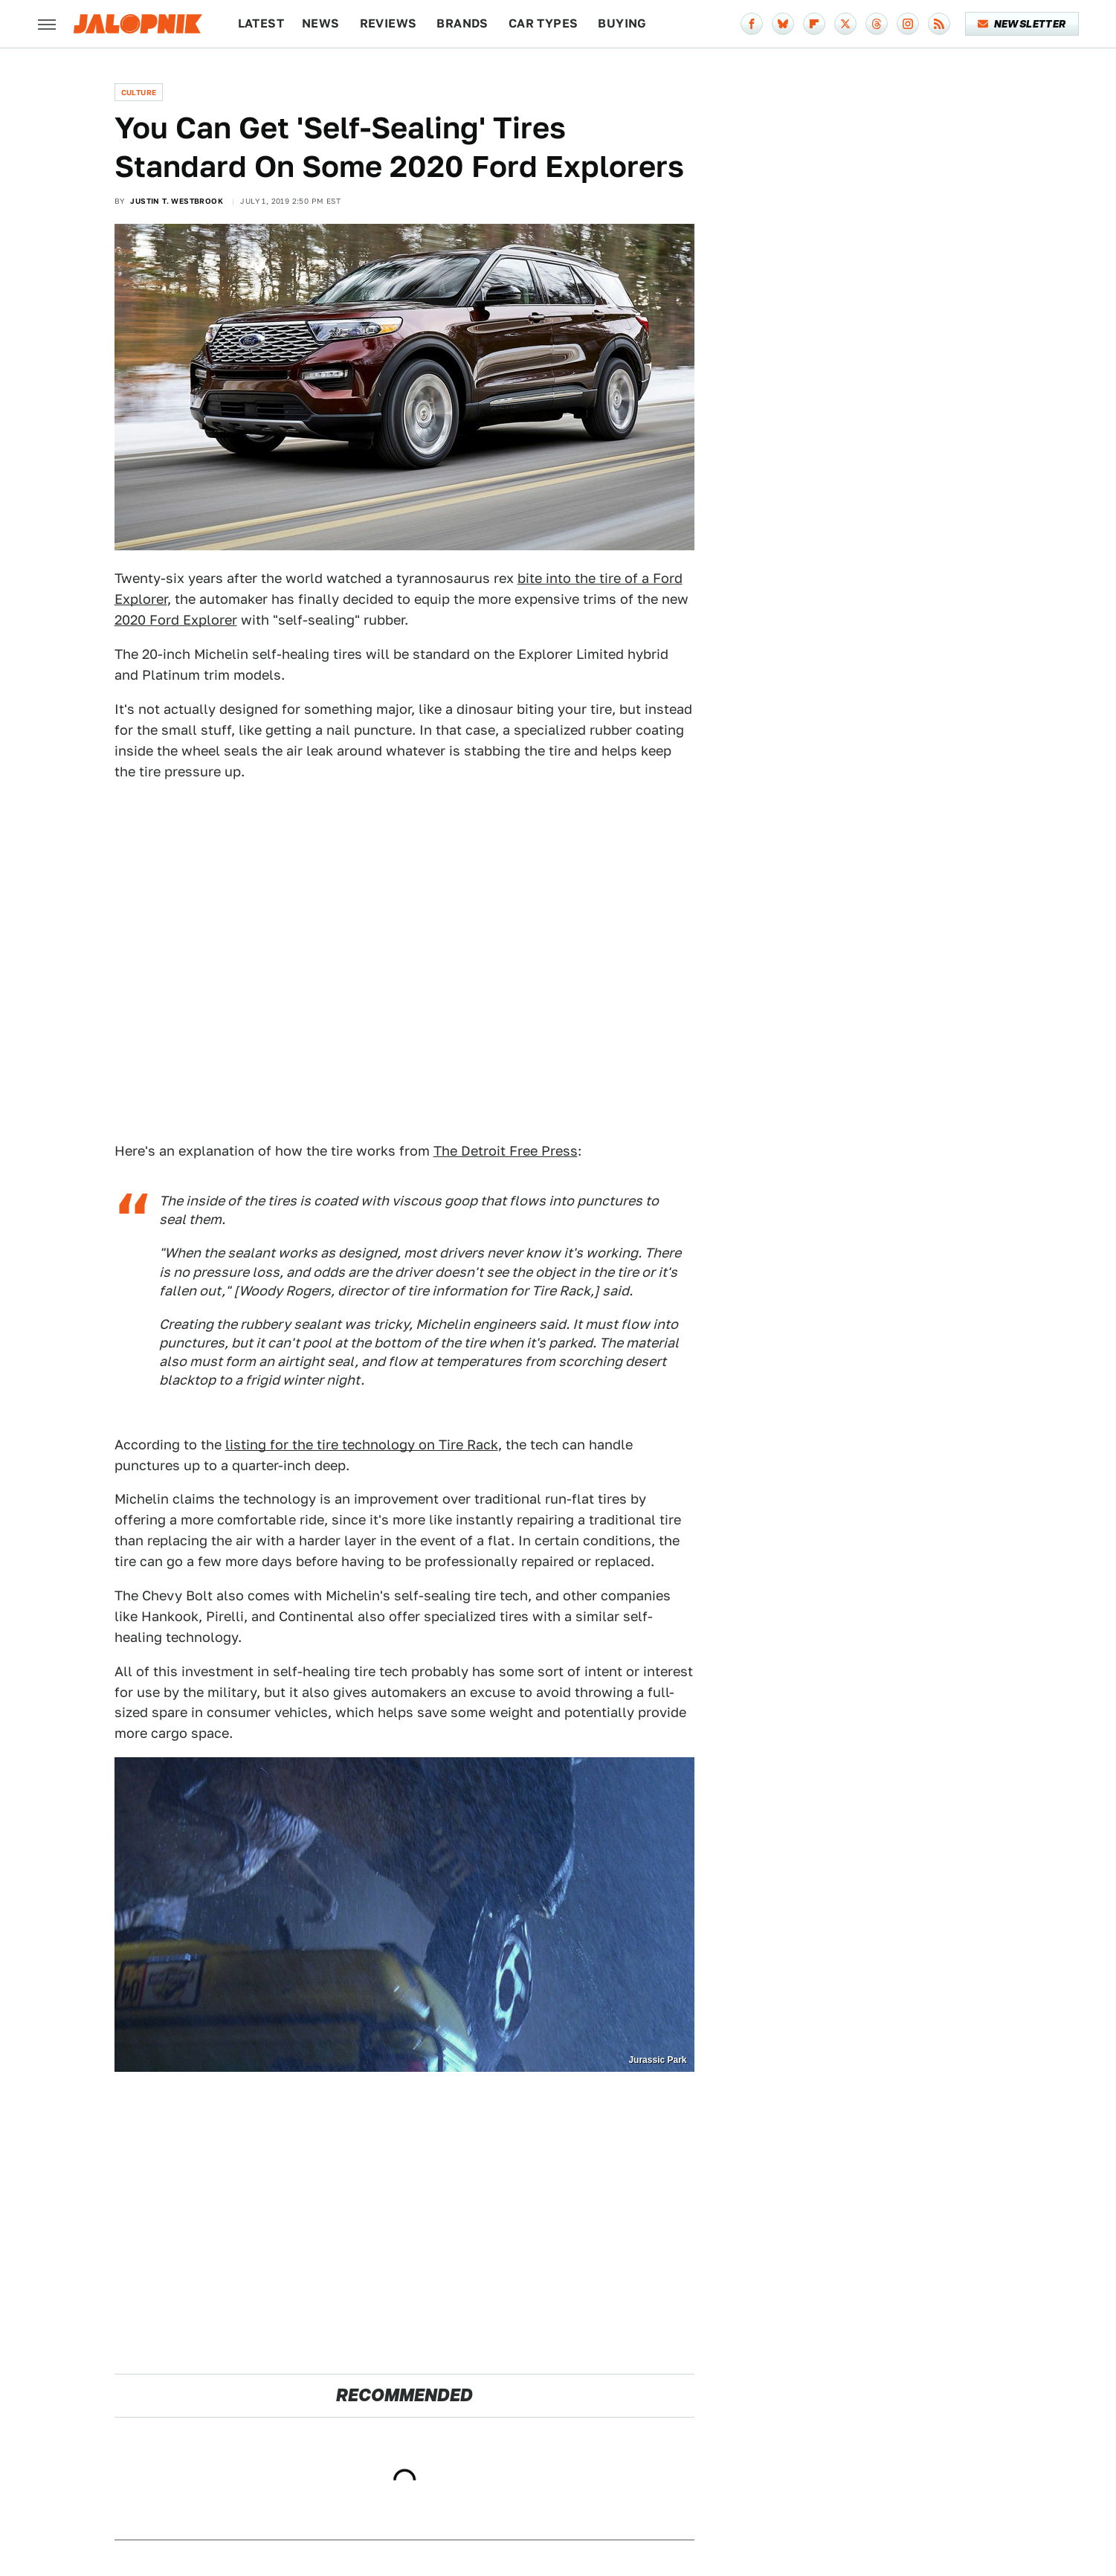 The image size is (1116, 2576). What do you see at coordinates (1022, 23) in the screenshot?
I see `Newsletter` at bounding box center [1022, 23].